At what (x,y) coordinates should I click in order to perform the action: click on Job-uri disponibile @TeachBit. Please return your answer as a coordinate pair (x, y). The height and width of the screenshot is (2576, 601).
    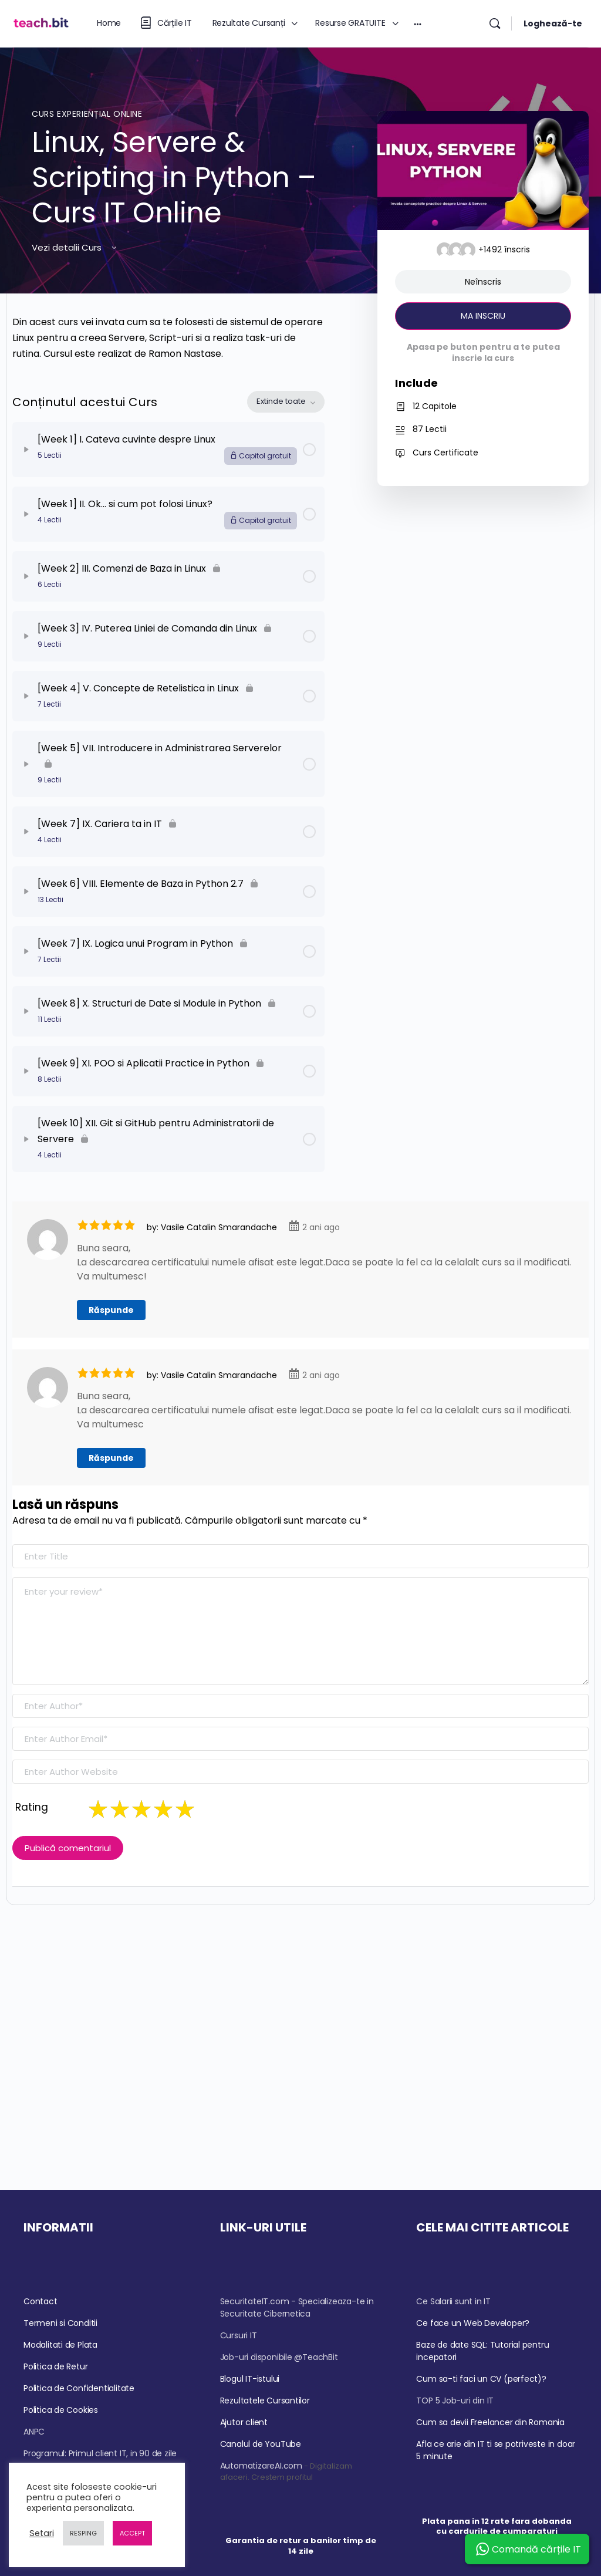
    Looking at the image, I should click on (279, 2357).